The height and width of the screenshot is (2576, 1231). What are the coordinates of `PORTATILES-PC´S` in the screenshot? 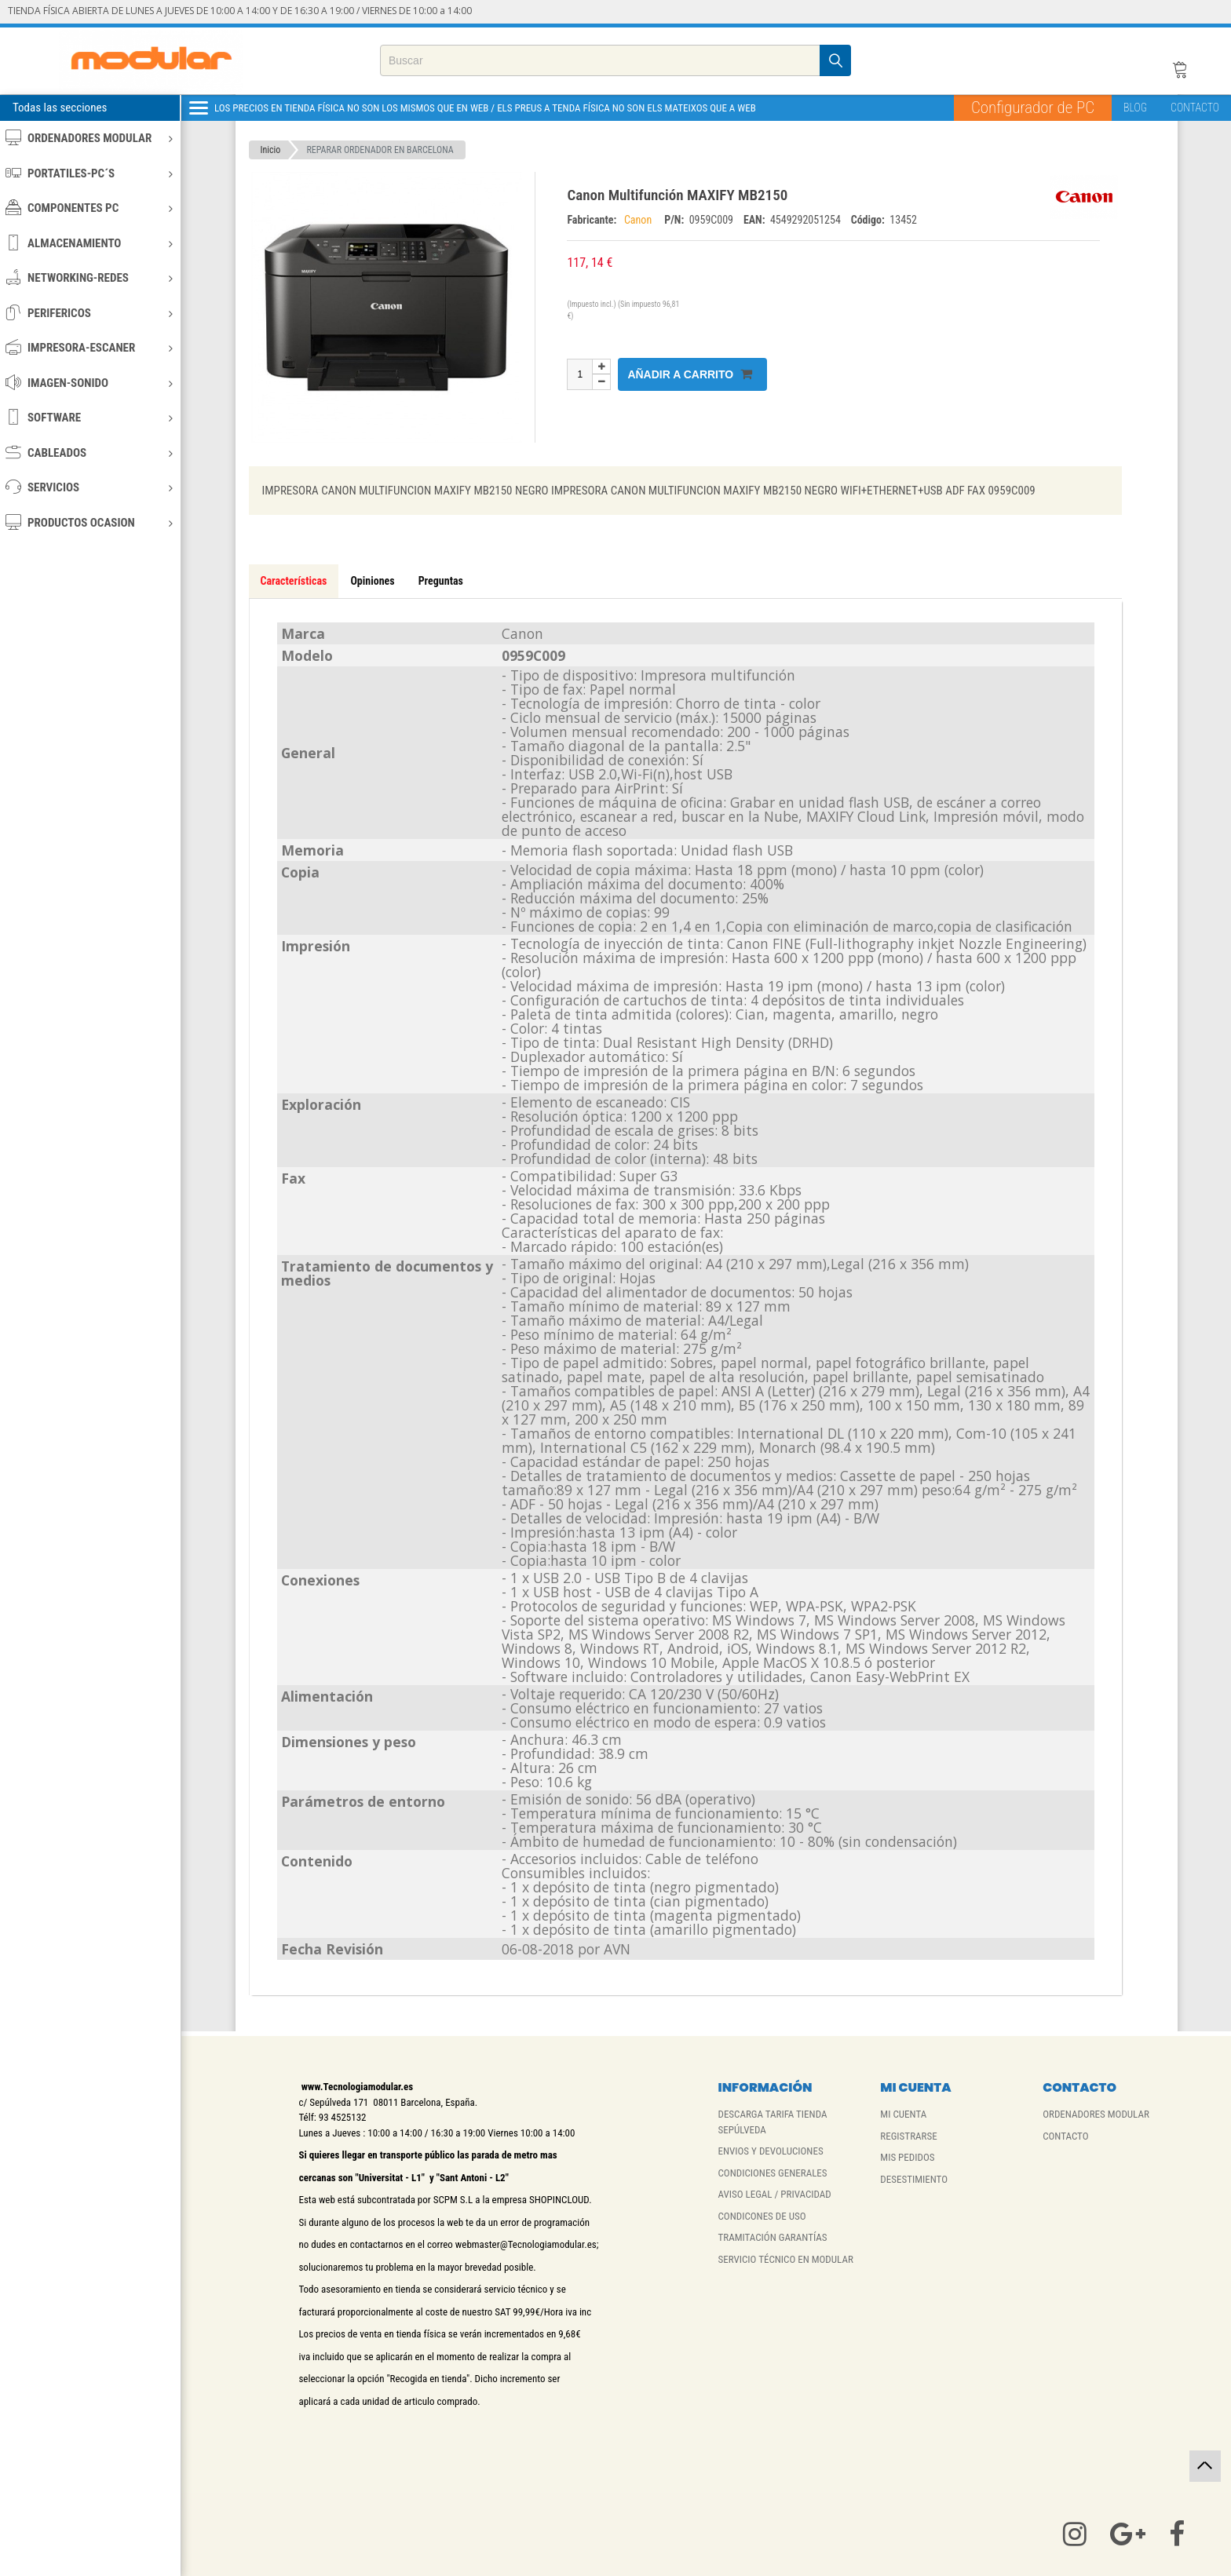 It's located at (89, 173).